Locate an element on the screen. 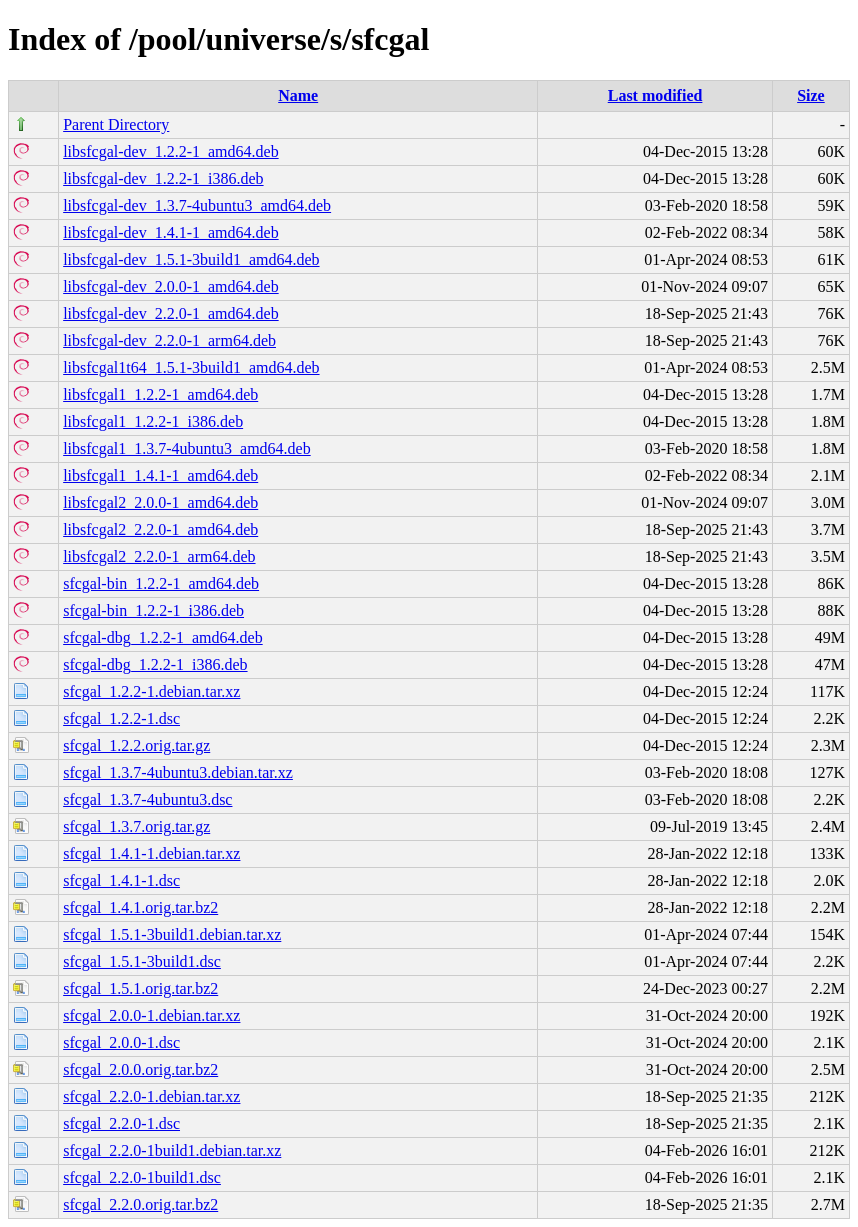 This screenshot has width=858, height=1227. Name is located at coordinates (298, 95).